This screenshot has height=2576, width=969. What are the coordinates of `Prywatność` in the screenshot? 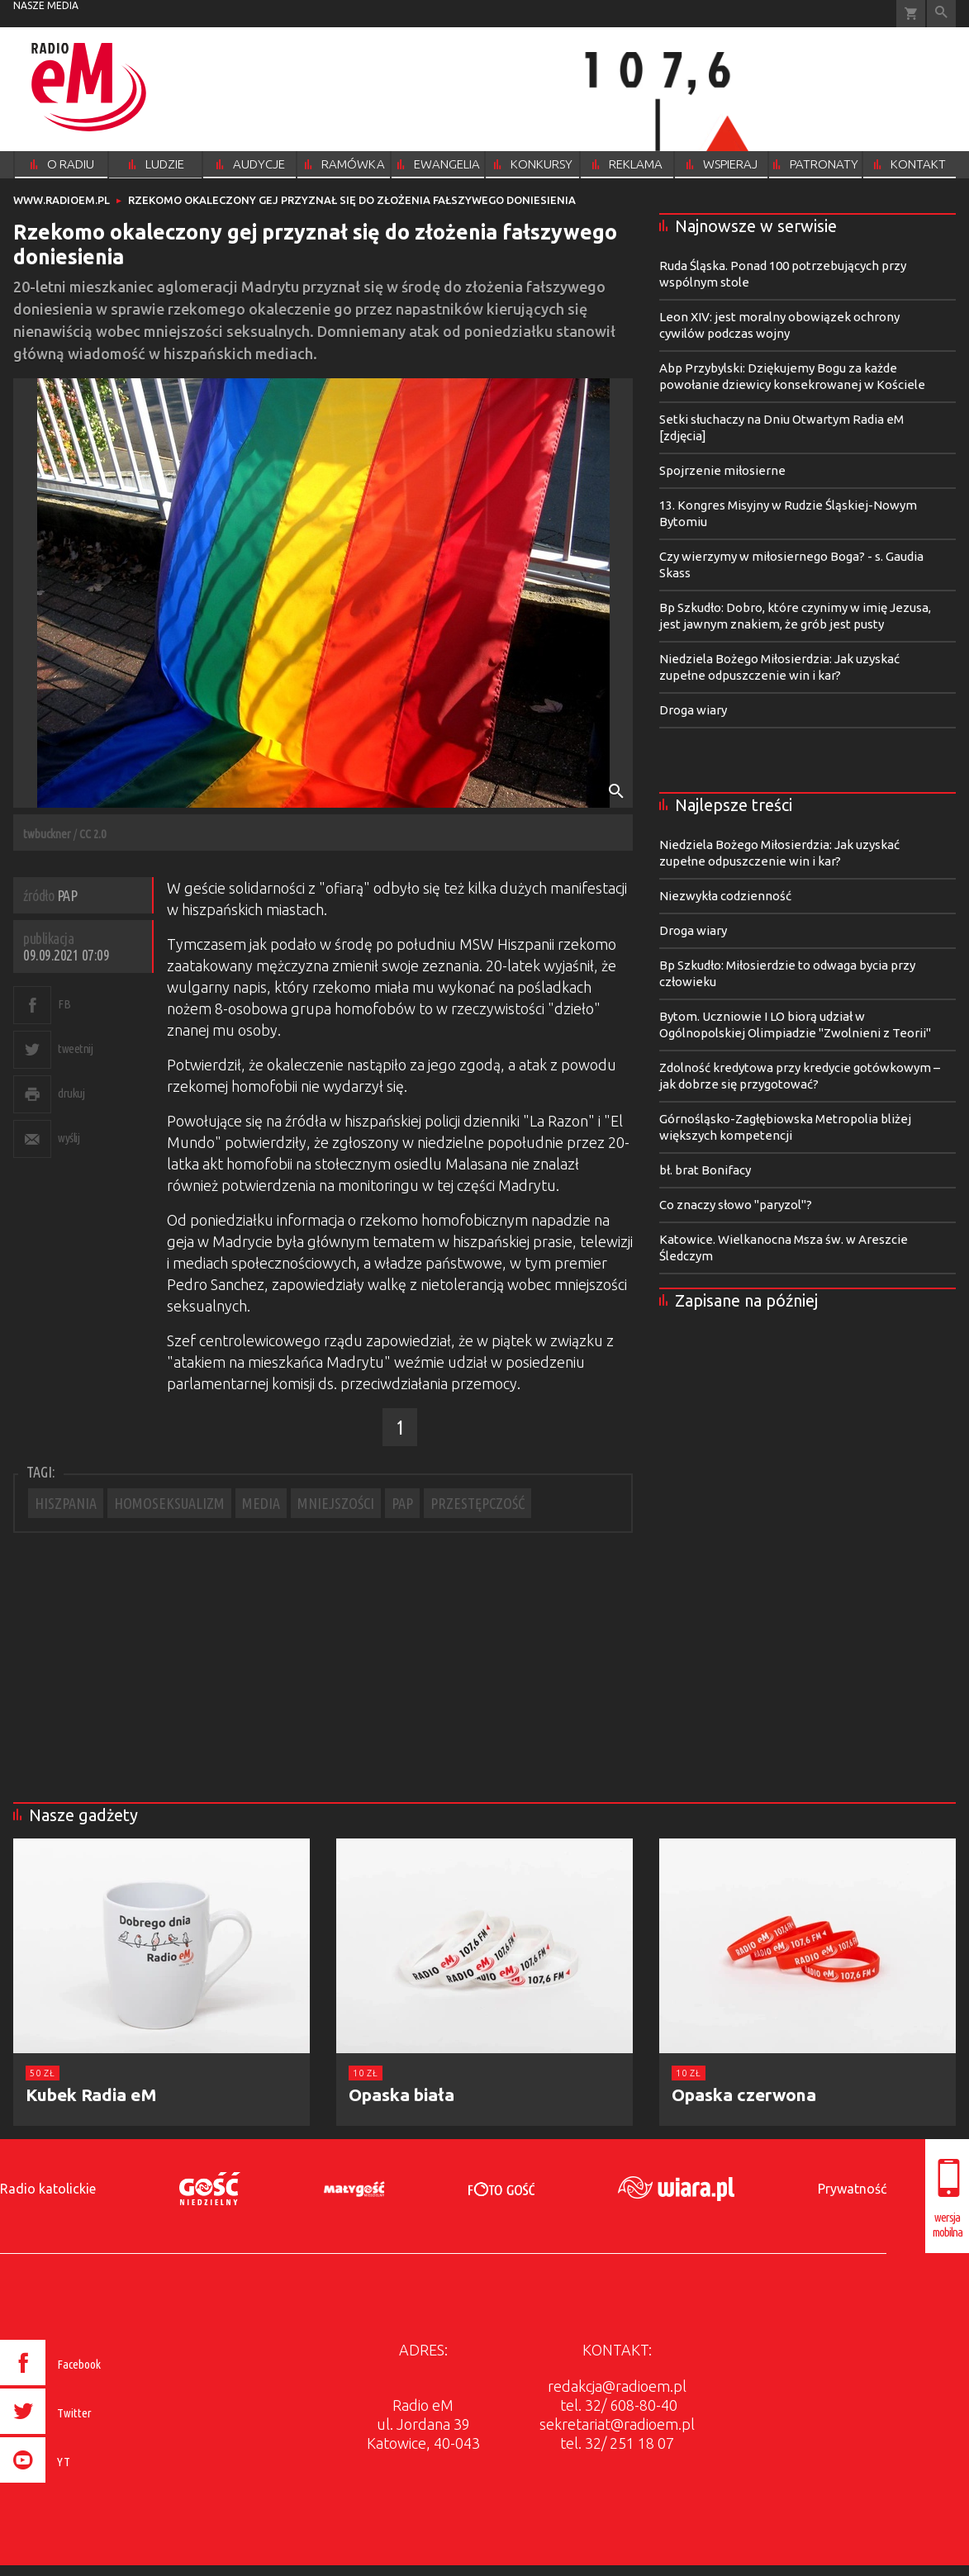 It's located at (852, 2188).